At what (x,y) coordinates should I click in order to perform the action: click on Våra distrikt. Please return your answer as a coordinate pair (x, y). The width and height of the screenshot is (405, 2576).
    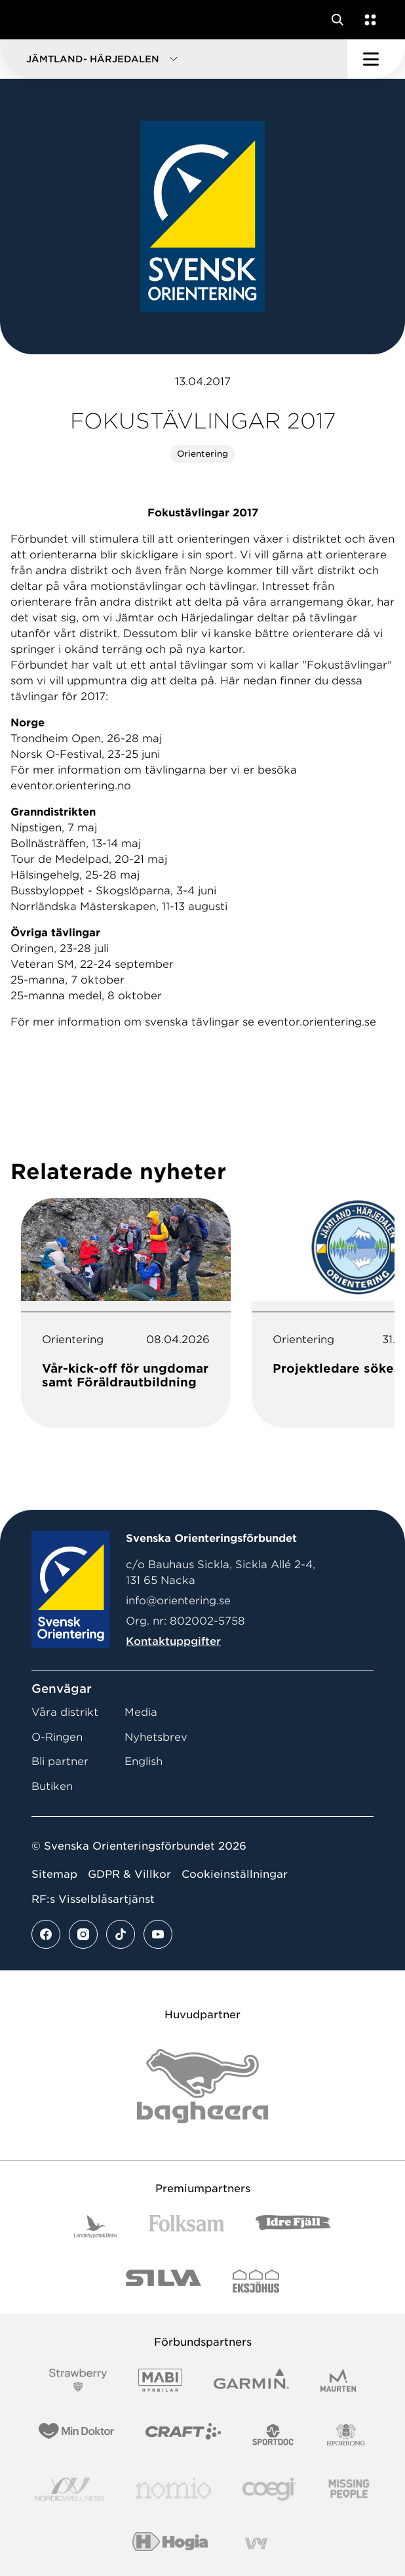
    Looking at the image, I should click on (64, 1712).